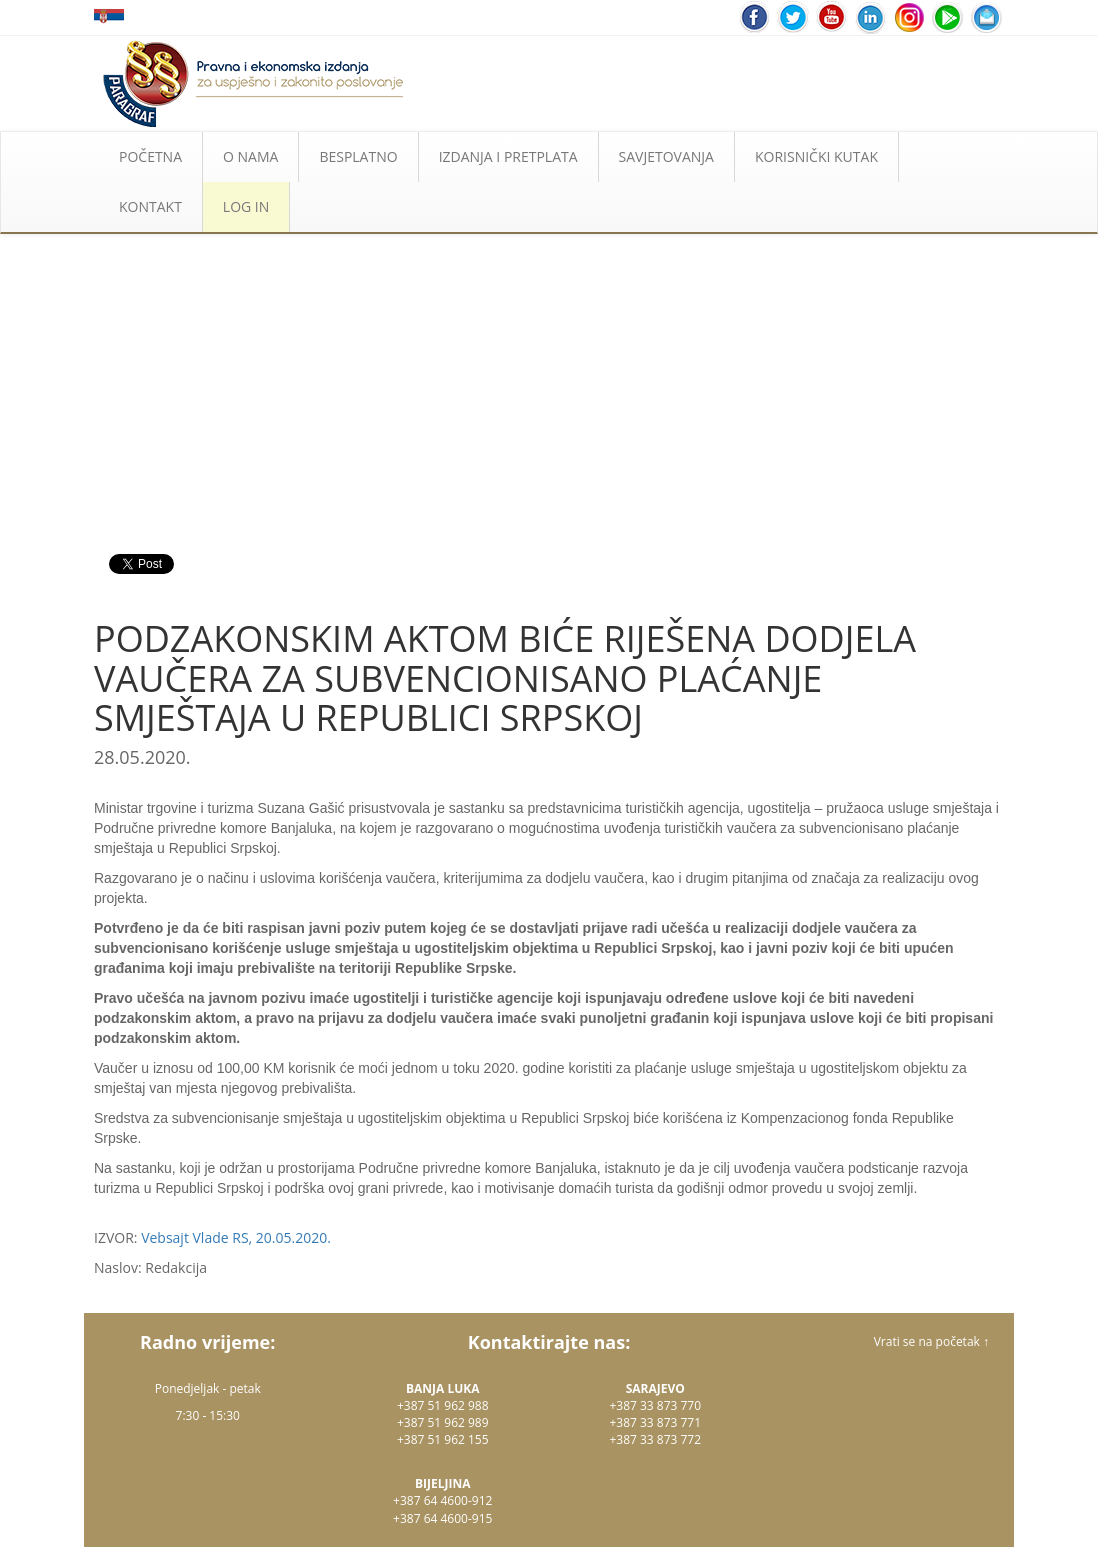  Describe the element at coordinates (816, 156) in the screenshot. I see `KORISNIČKI KUTAK [button]` at that location.